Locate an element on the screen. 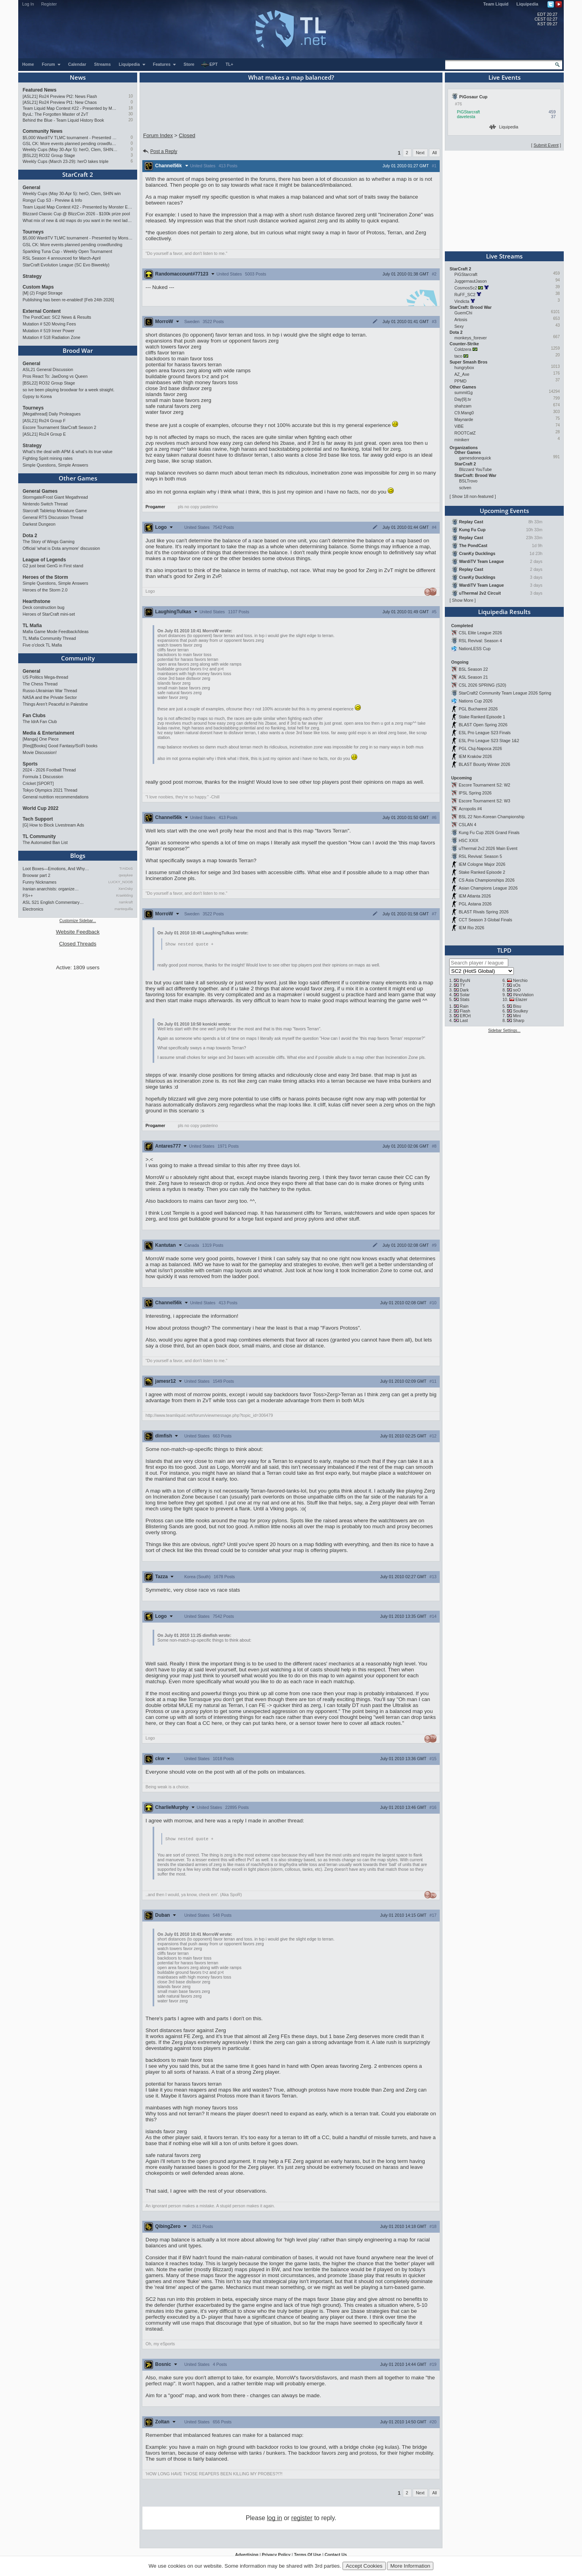  Media & Entertainment is located at coordinates (48, 733).